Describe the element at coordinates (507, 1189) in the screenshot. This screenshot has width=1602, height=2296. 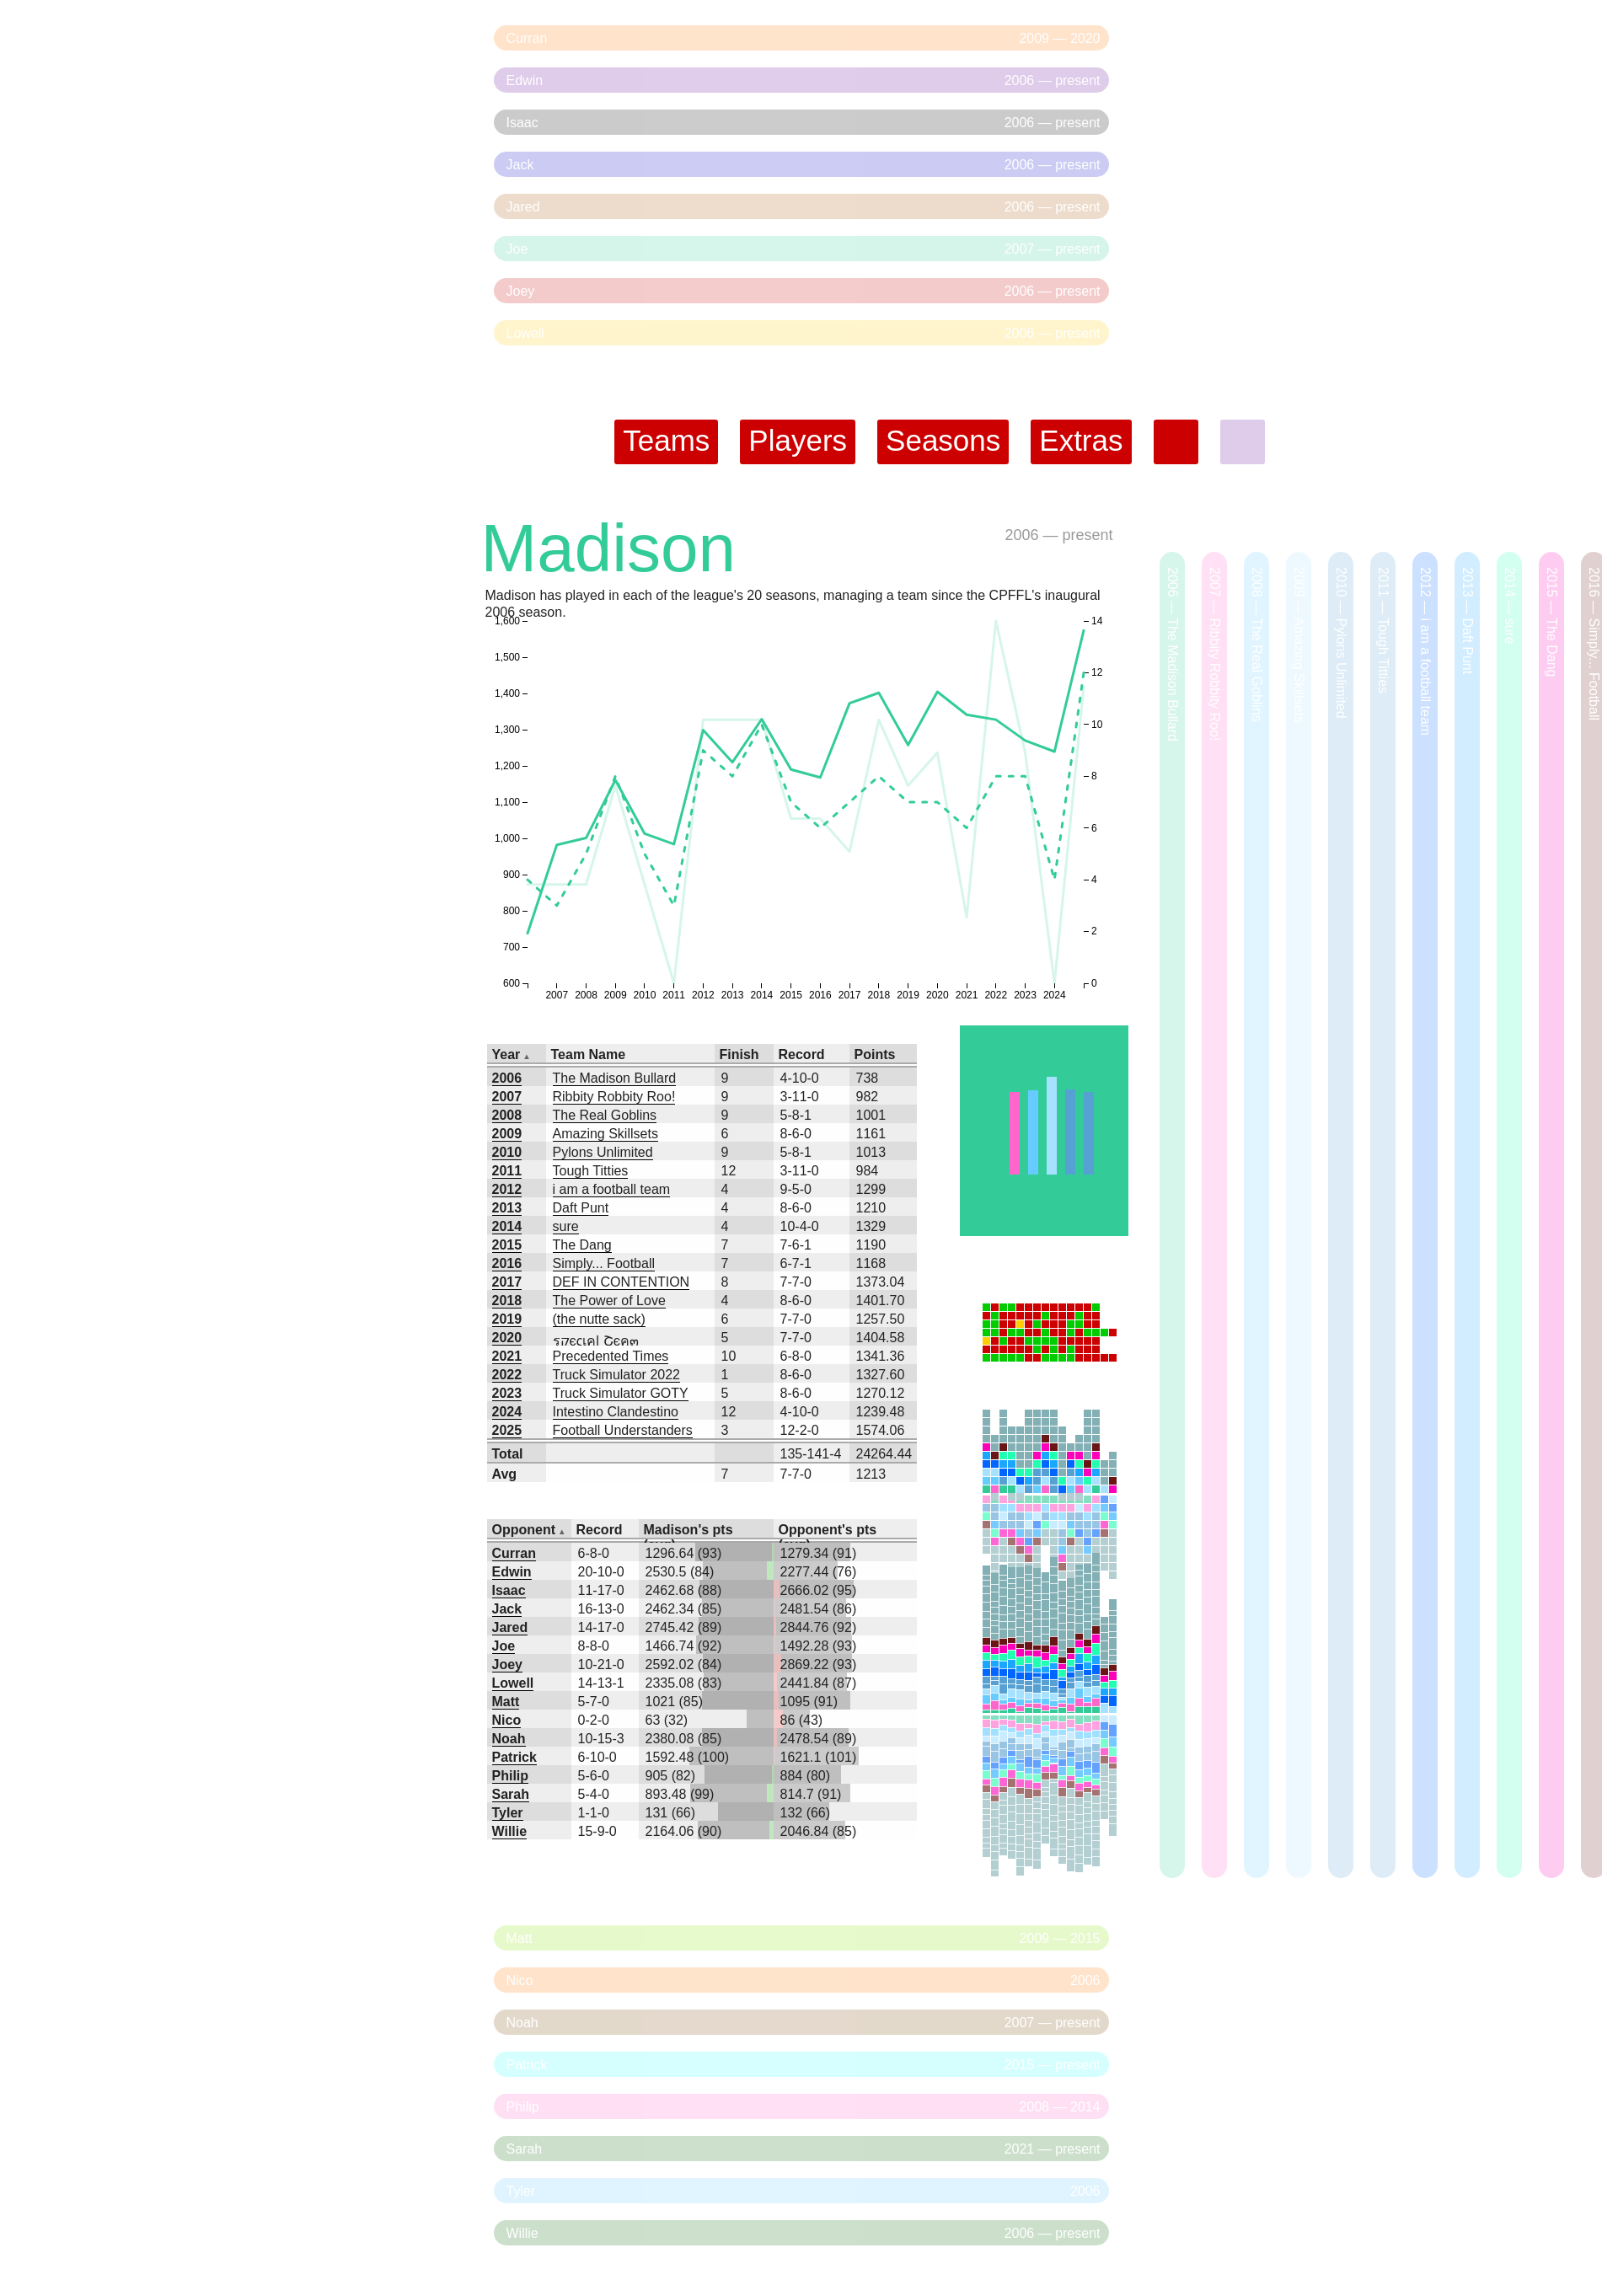
I see `2012` at that location.